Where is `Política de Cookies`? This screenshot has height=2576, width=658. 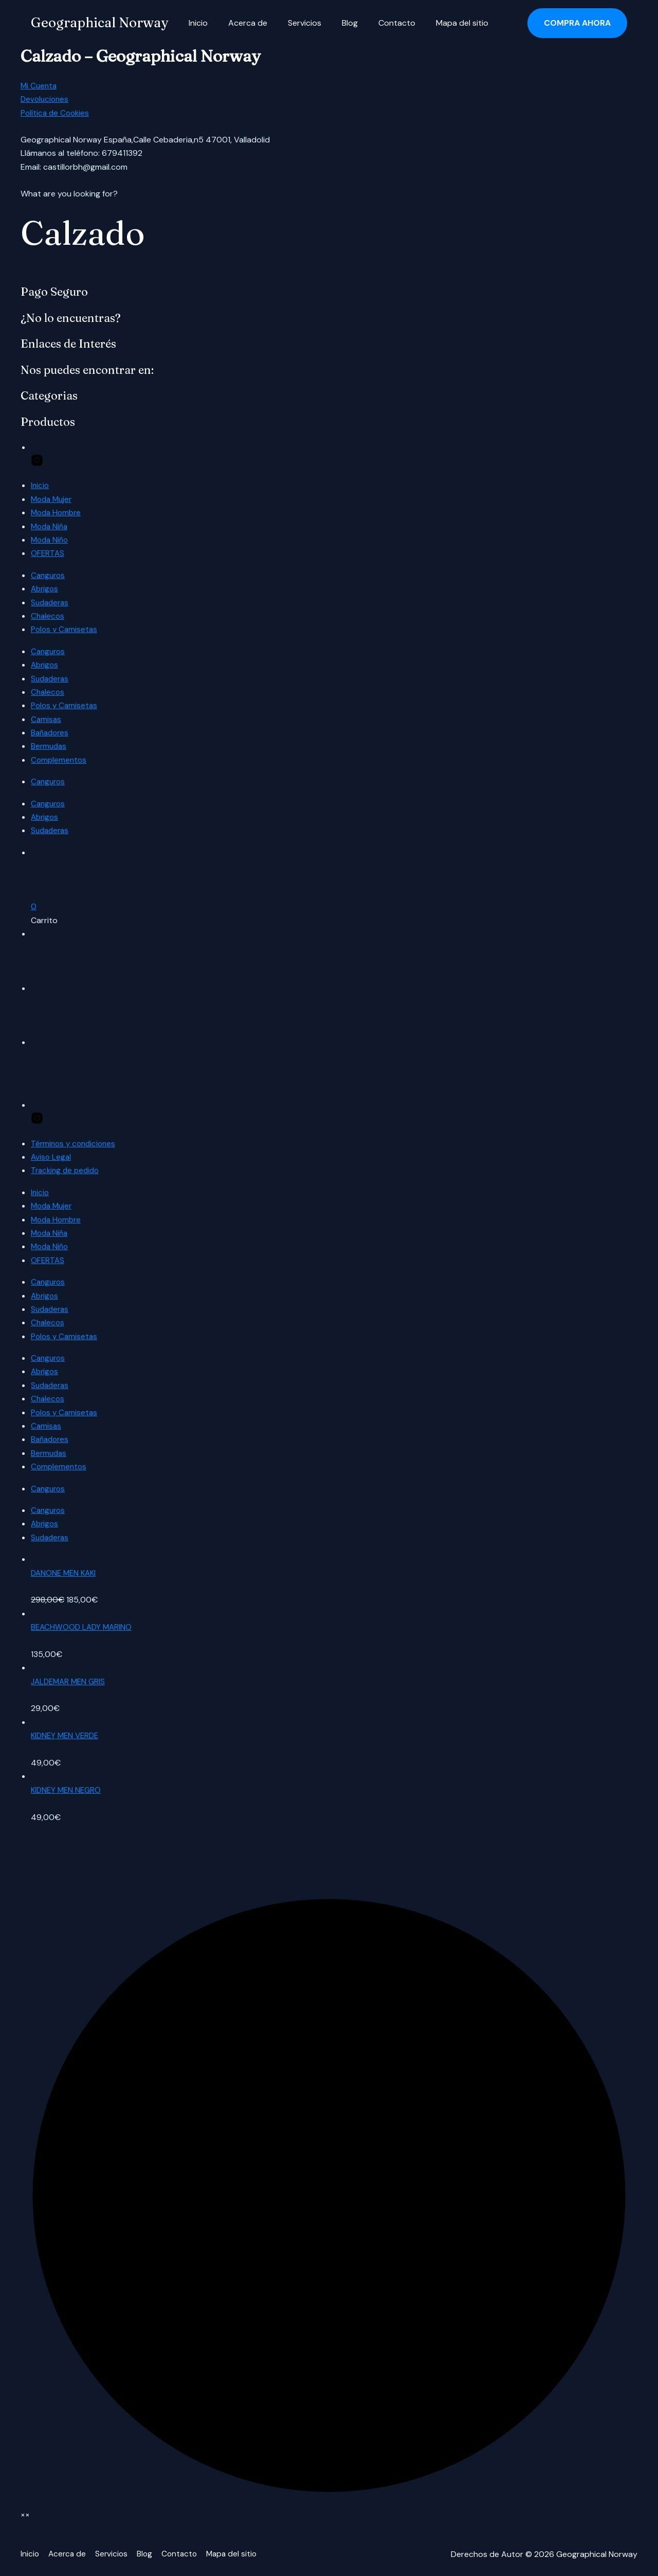 Política de Cookies is located at coordinates (56, 112).